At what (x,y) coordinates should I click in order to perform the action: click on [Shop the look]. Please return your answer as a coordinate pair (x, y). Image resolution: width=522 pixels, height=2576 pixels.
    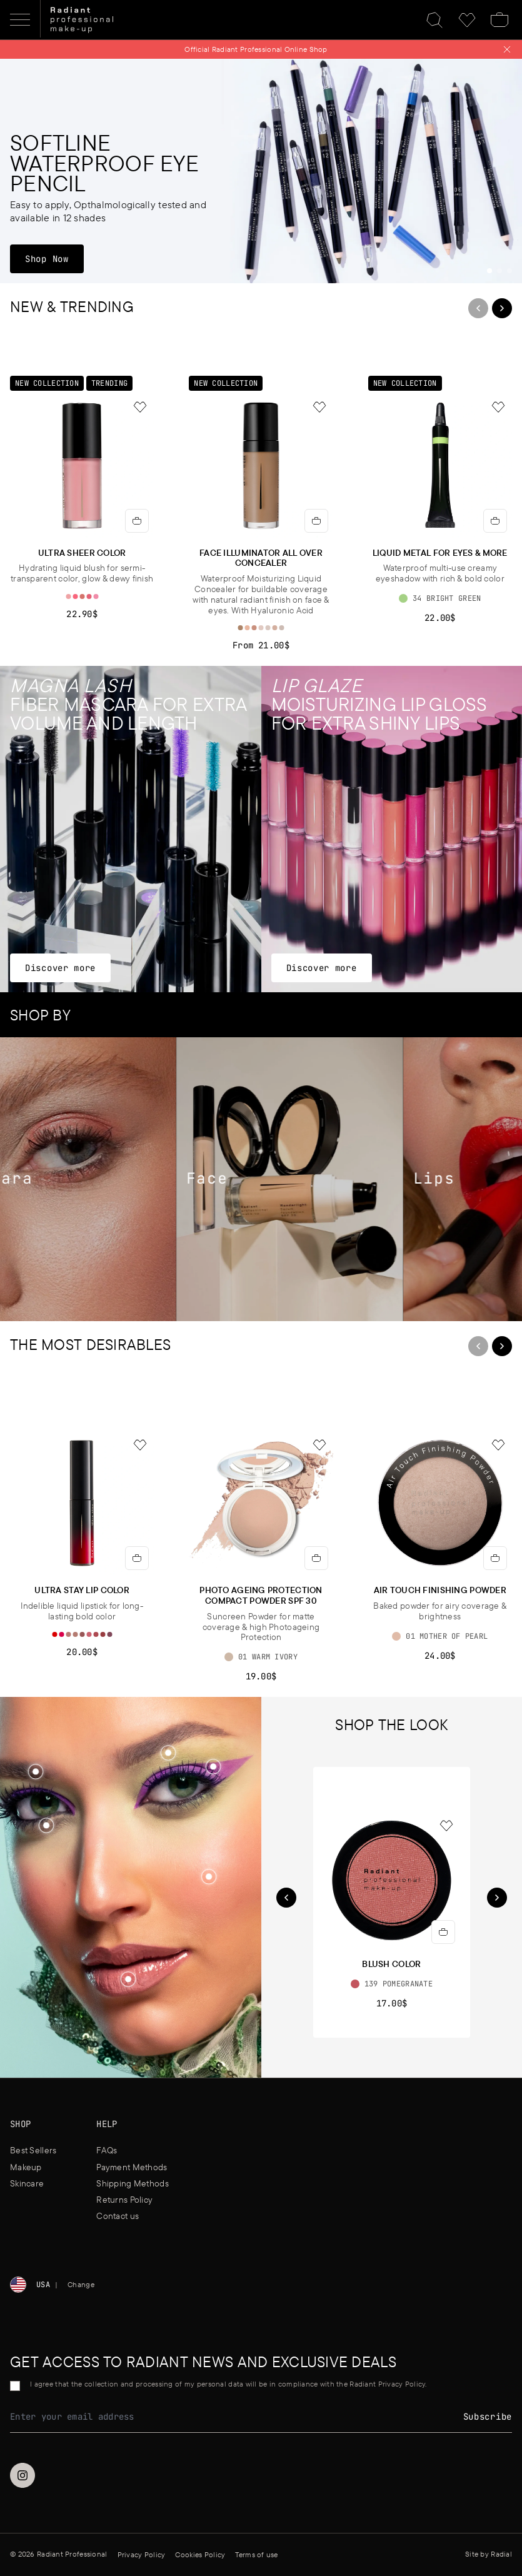
    Looking at the image, I should click on (208, 1876).